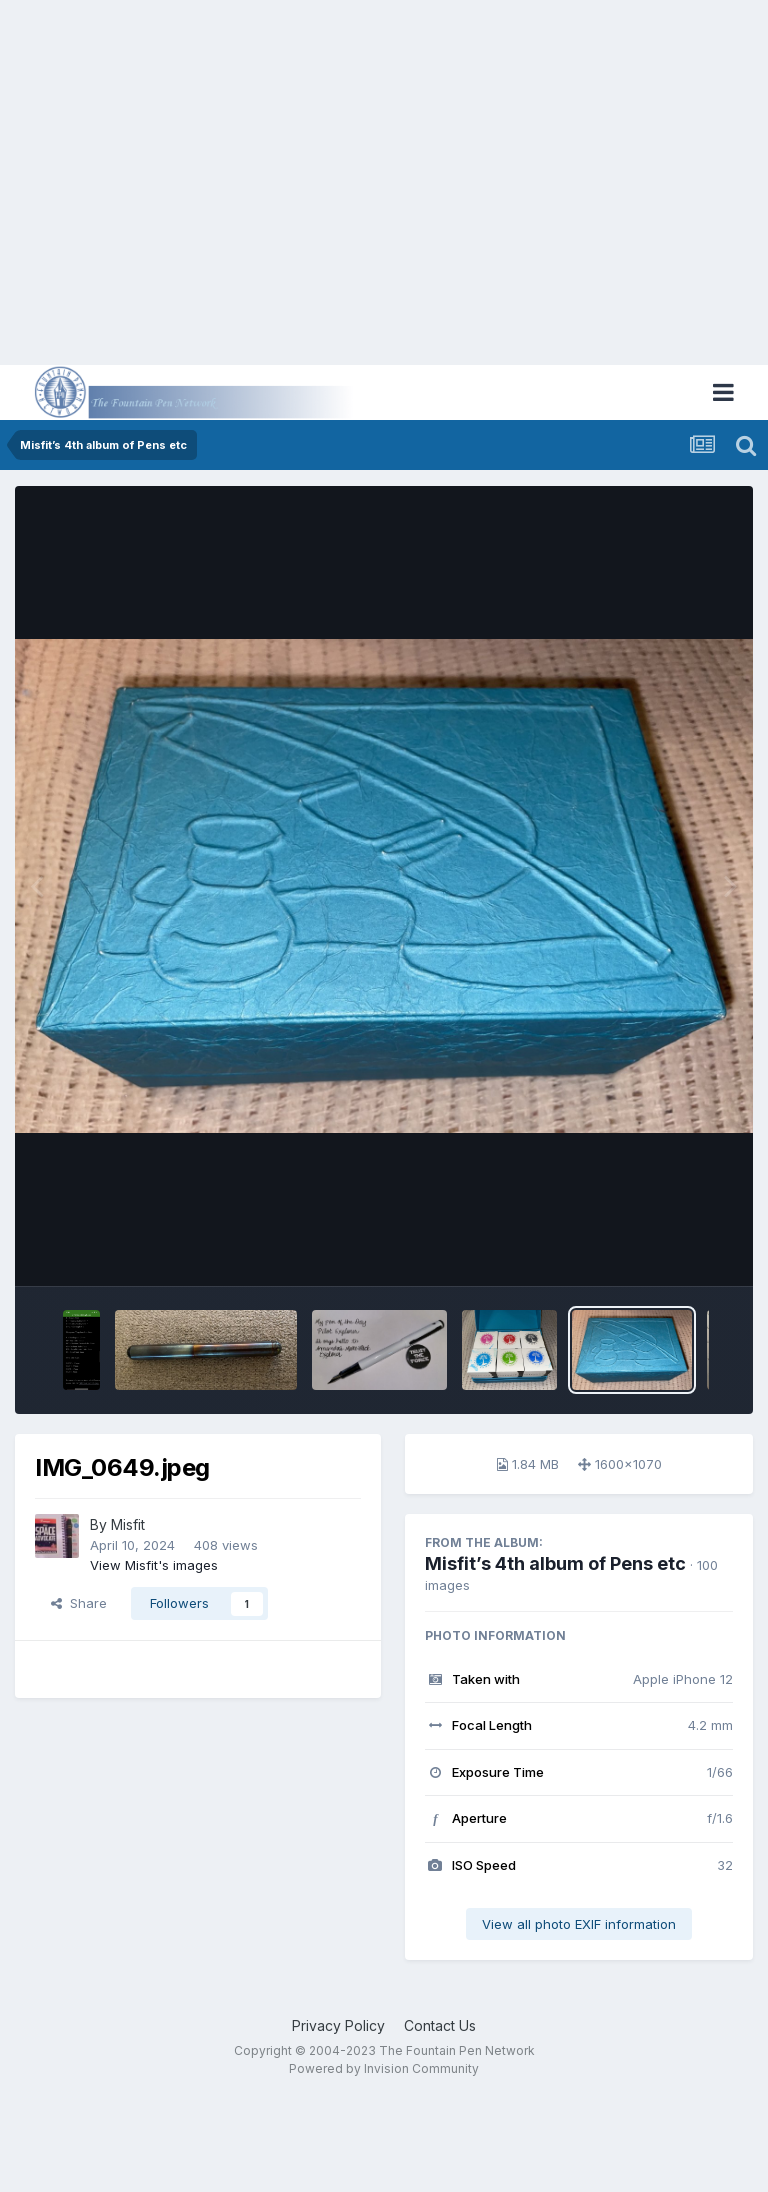 The height and width of the screenshot is (2192, 768). What do you see at coordinates (338, 2025) in the screenshot?
I see `Privacy Policy` at bounding box center [338, 2025].